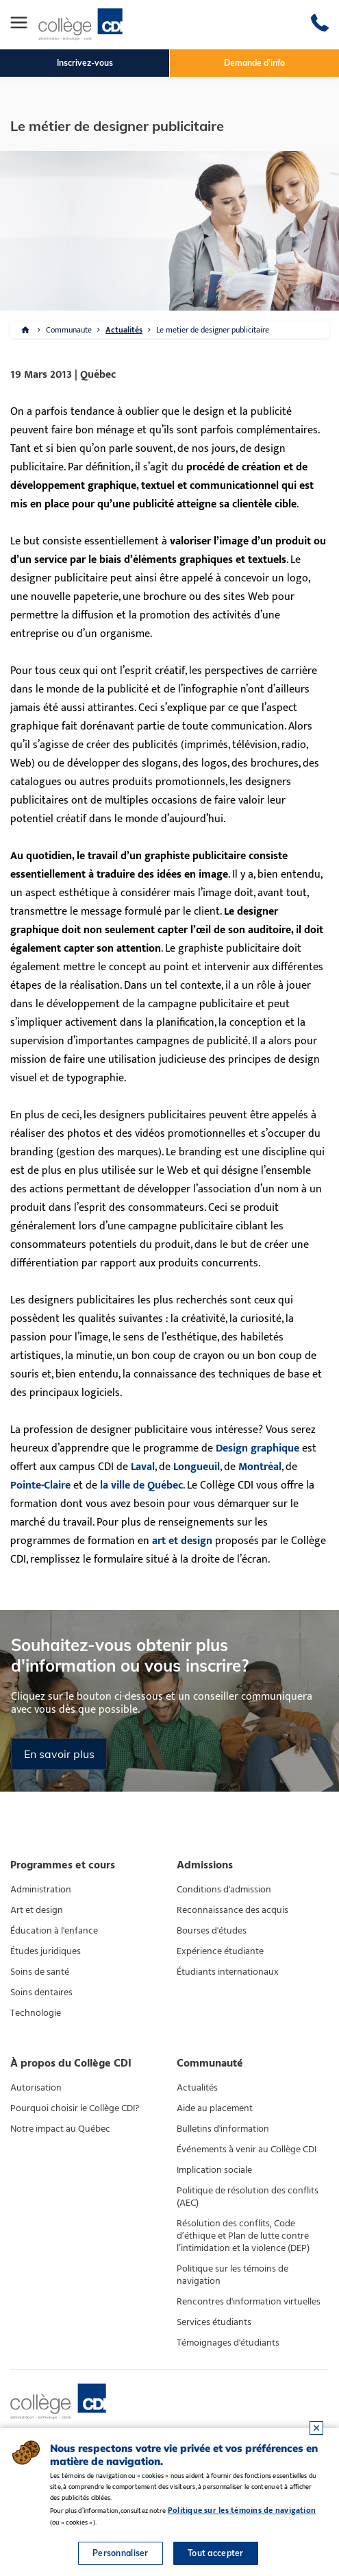 This screenshot has height=2576, width=339. Describe the element at coordinates (143, 1467) in the screenshot. I see `Laval` at that location.